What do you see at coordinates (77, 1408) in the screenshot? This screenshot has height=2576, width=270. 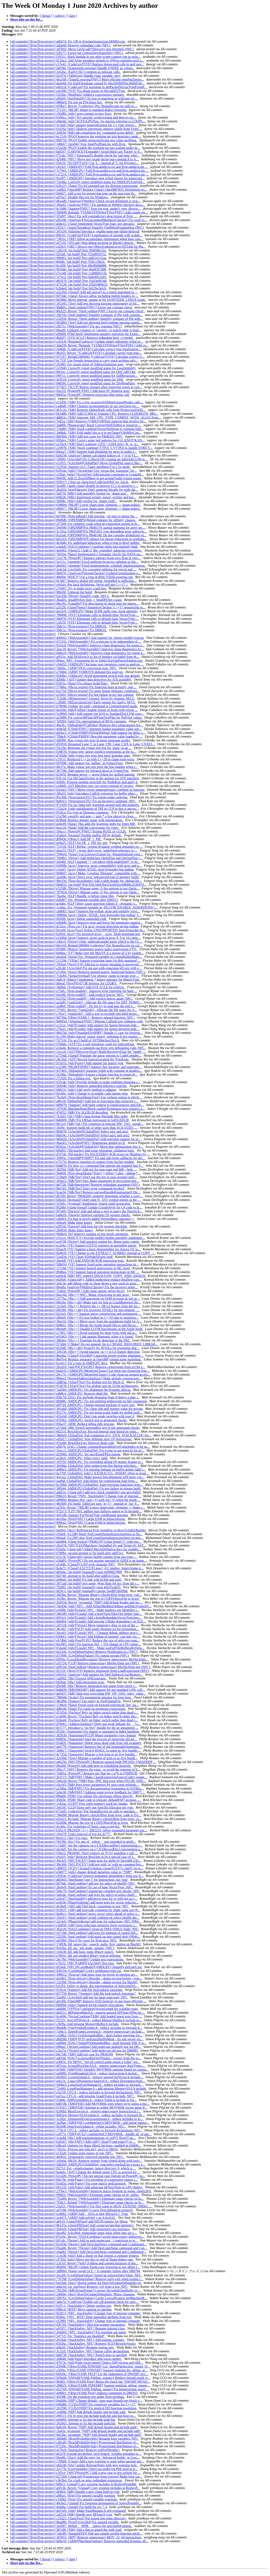 I see `[all-commits] [llvm/llvm-project] 301a6d: AMDGPU: Fix clang side null pointer value for private` at bounding box center [77, 1408].